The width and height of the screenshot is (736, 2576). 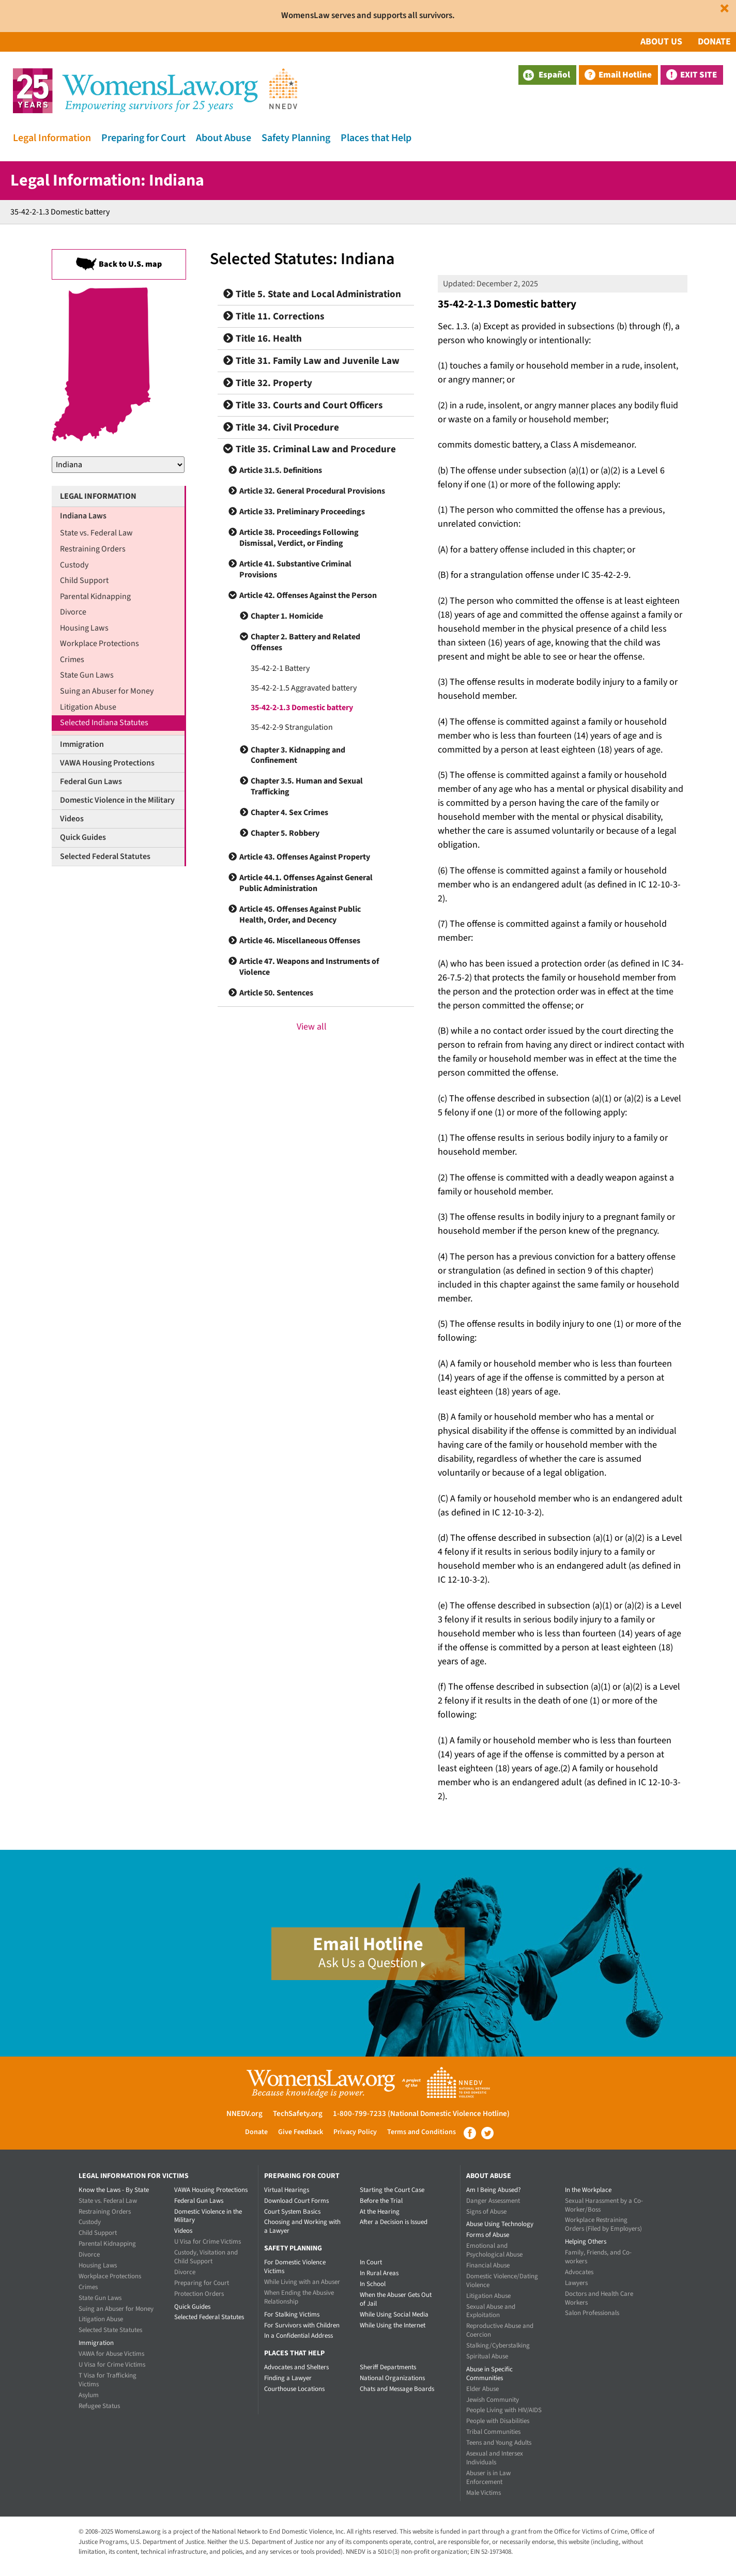 I want to click on People with Disabilities, so click(x=497, y=2421).